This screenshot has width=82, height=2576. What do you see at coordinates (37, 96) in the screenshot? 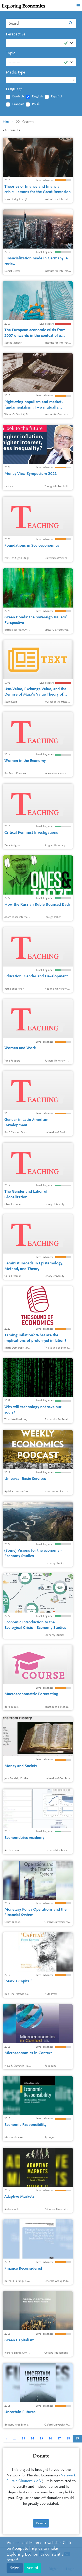
I see `English` at bounding box center [37, 96].